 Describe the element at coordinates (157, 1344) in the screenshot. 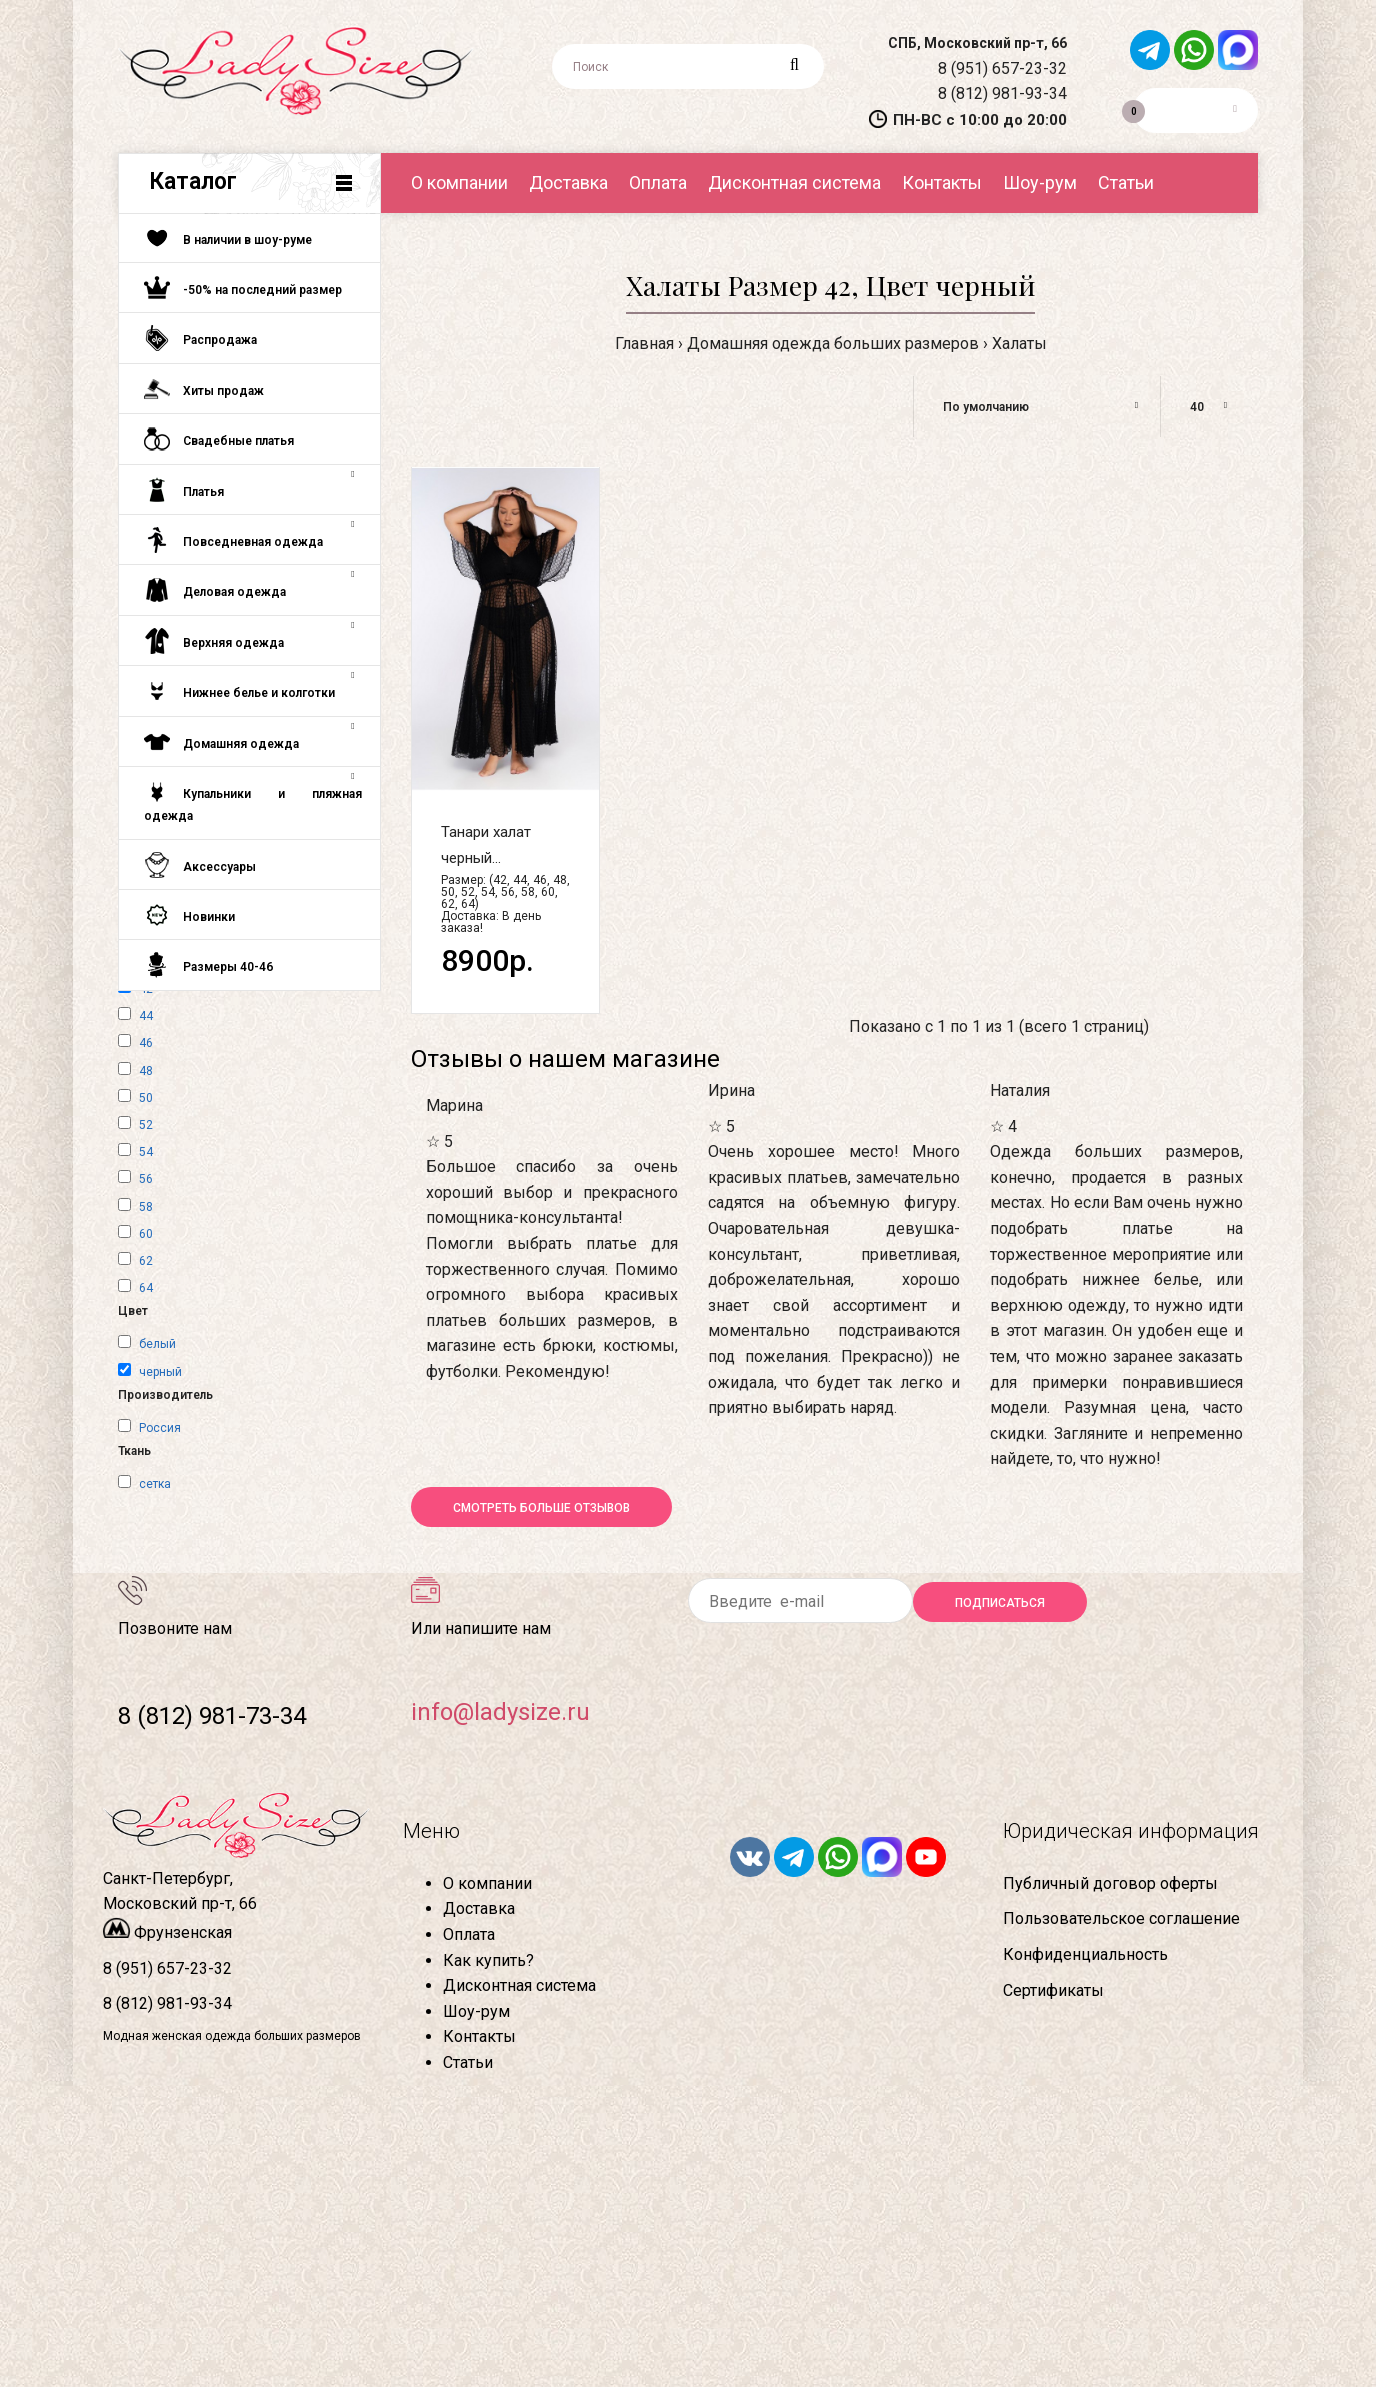

I see `белый` at that location.